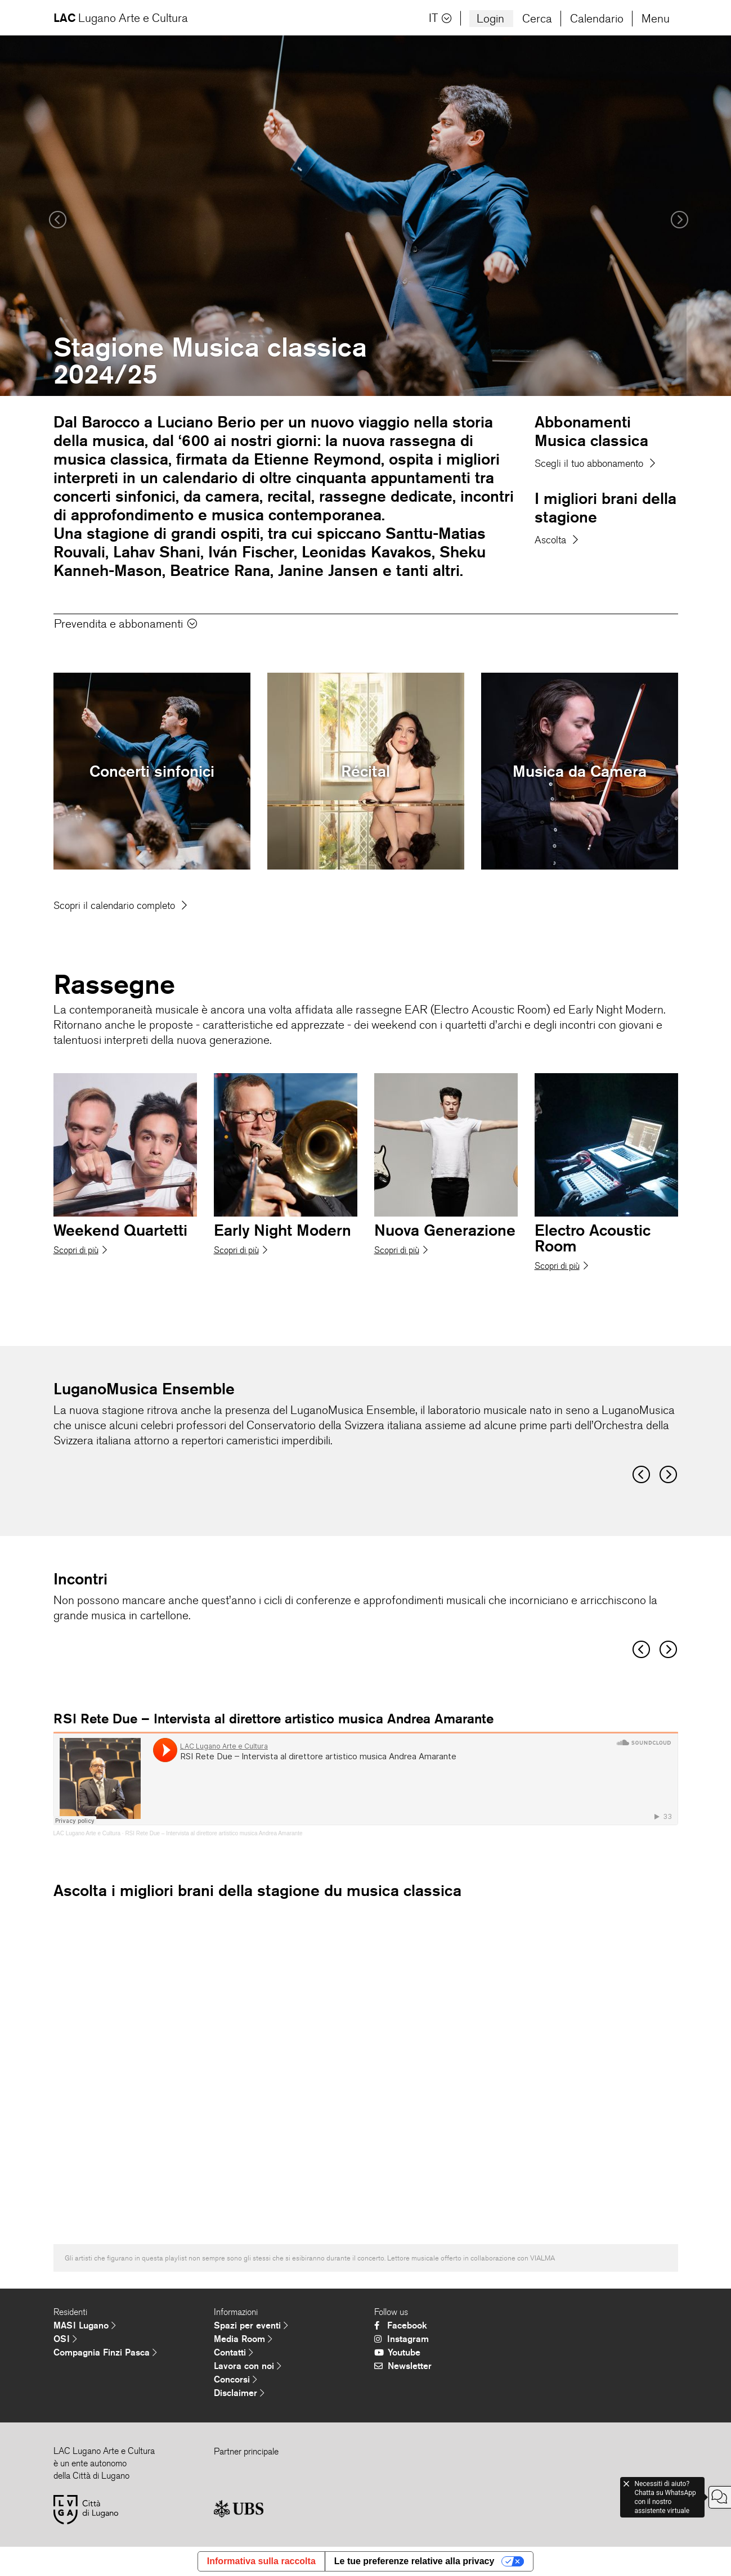 Image resolution: width=731 pixels, height=2576 pixels. What do you see at coordinates (414, 2561) in the screenshot?
I see `Le tue preferenze relative alla privacy` at bounding box center [414, 2561].